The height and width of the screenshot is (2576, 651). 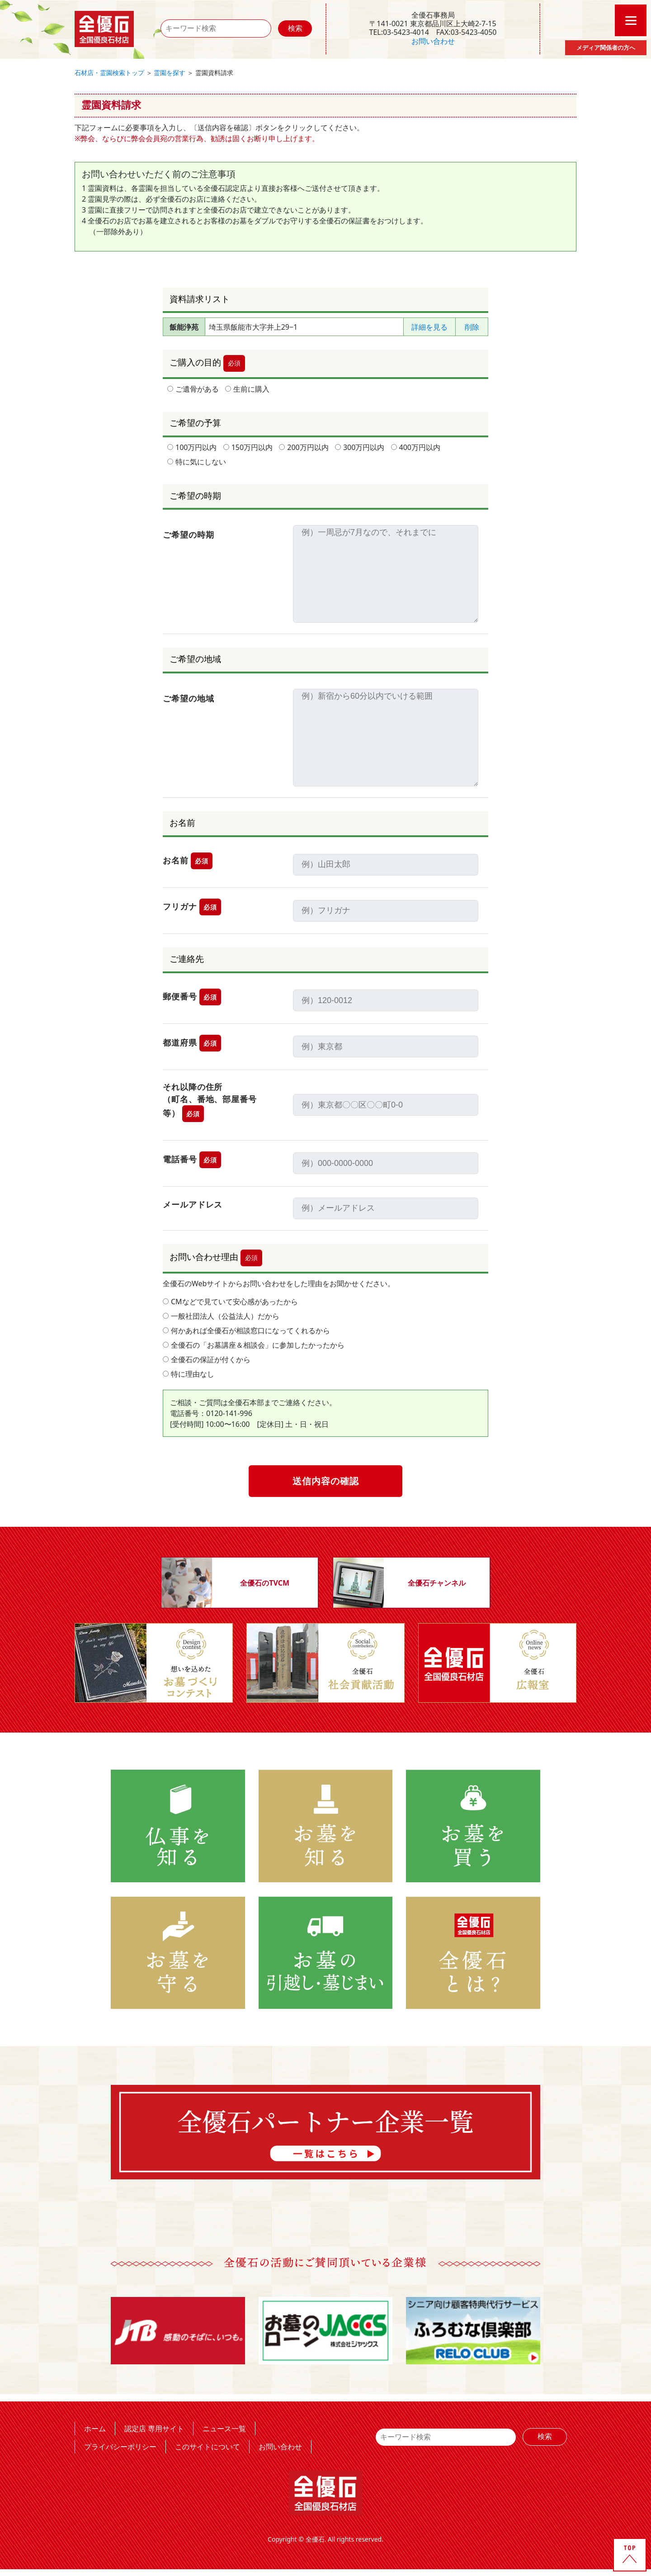 I want to click on 200万円以内, so click(x=303, y=447).